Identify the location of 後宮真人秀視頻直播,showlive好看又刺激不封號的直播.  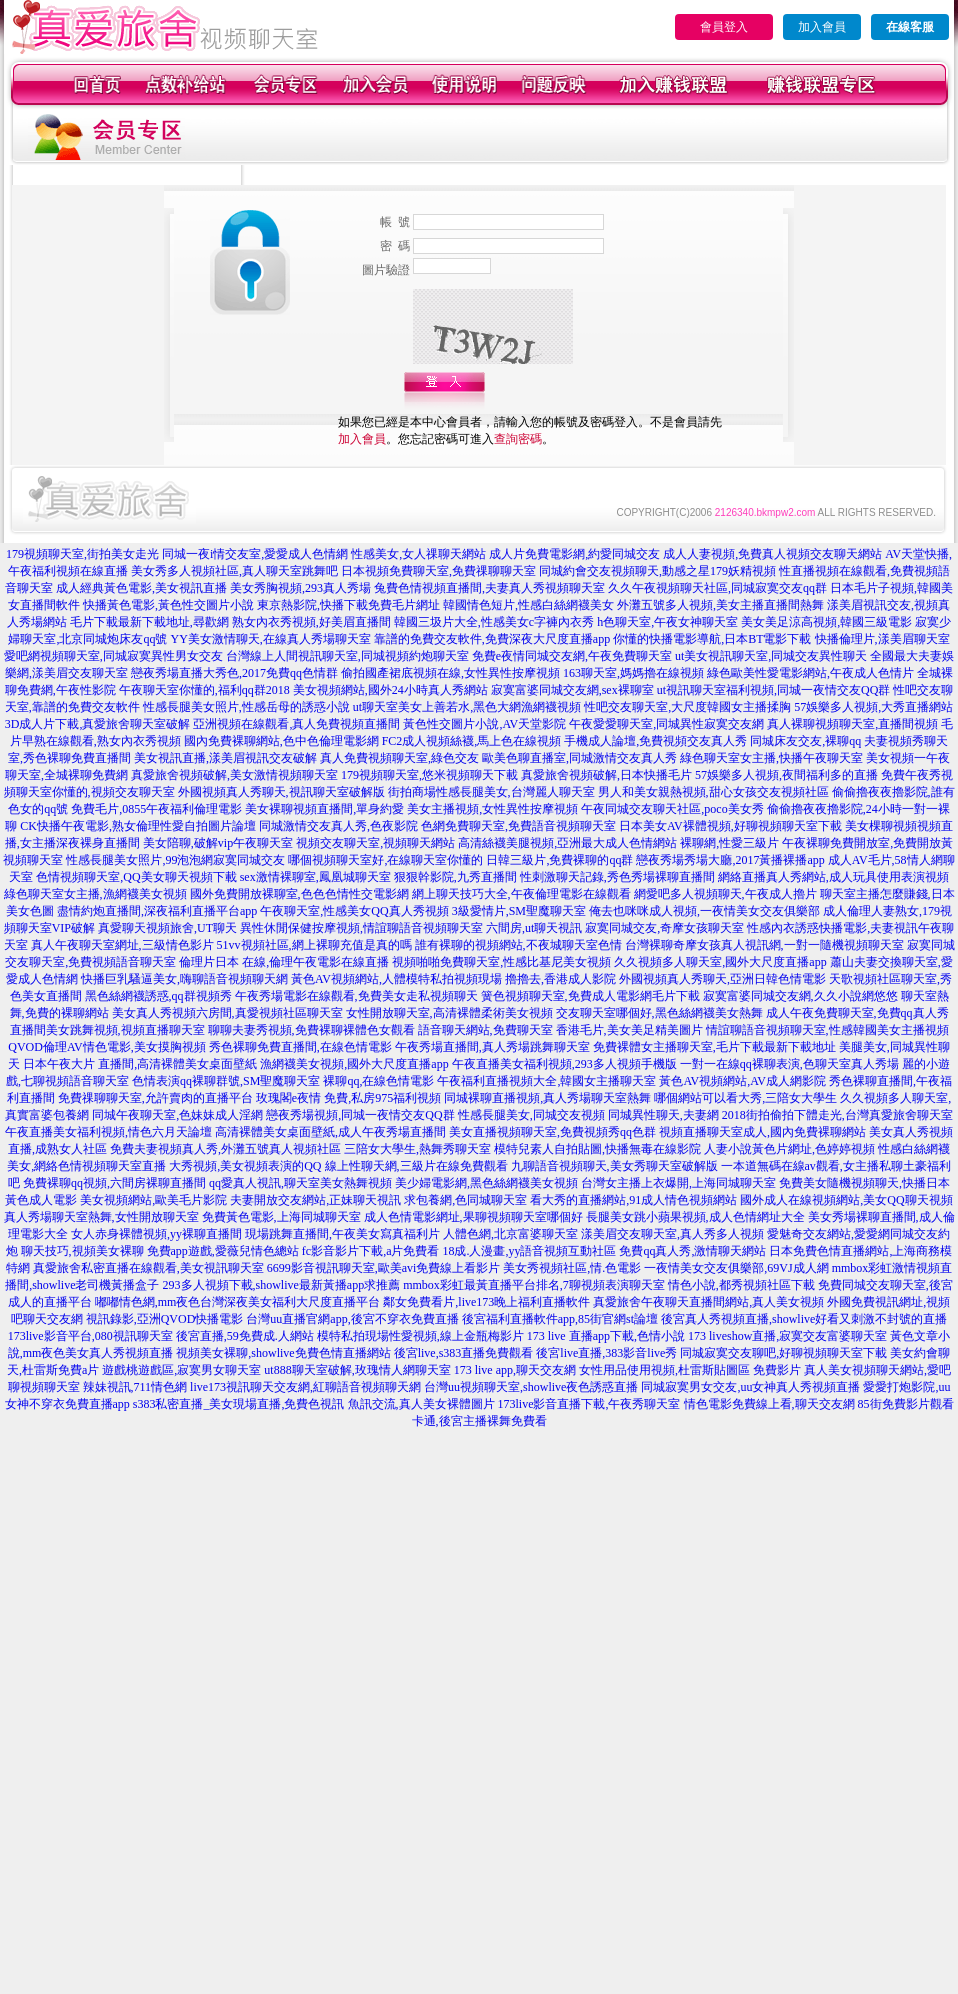
(804, 1319).